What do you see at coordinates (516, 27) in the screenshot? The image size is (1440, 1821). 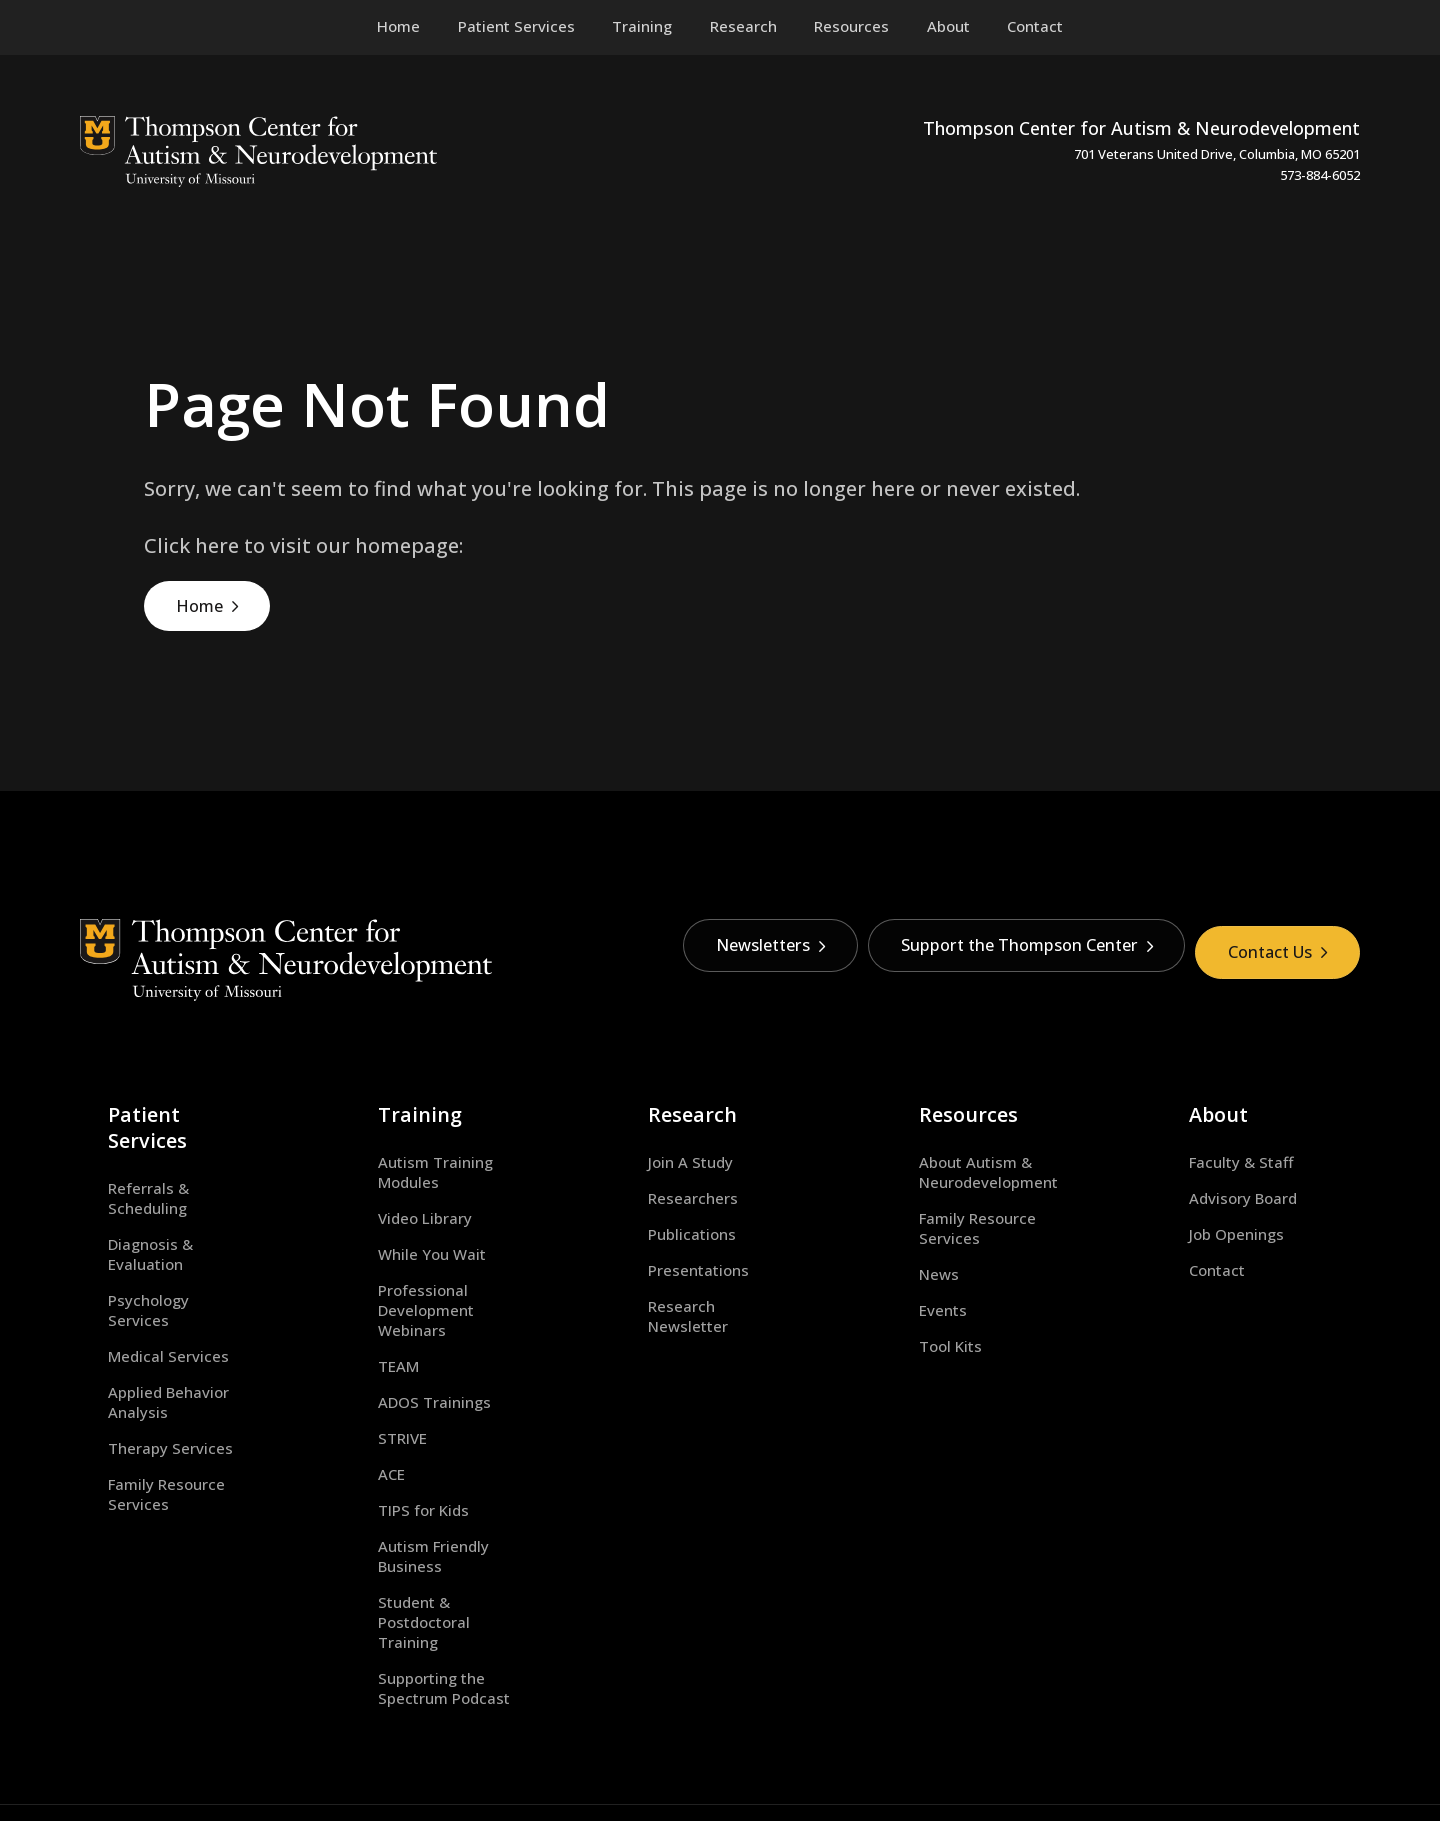 I see `[menuitem]` at bounding box center [516, 27].